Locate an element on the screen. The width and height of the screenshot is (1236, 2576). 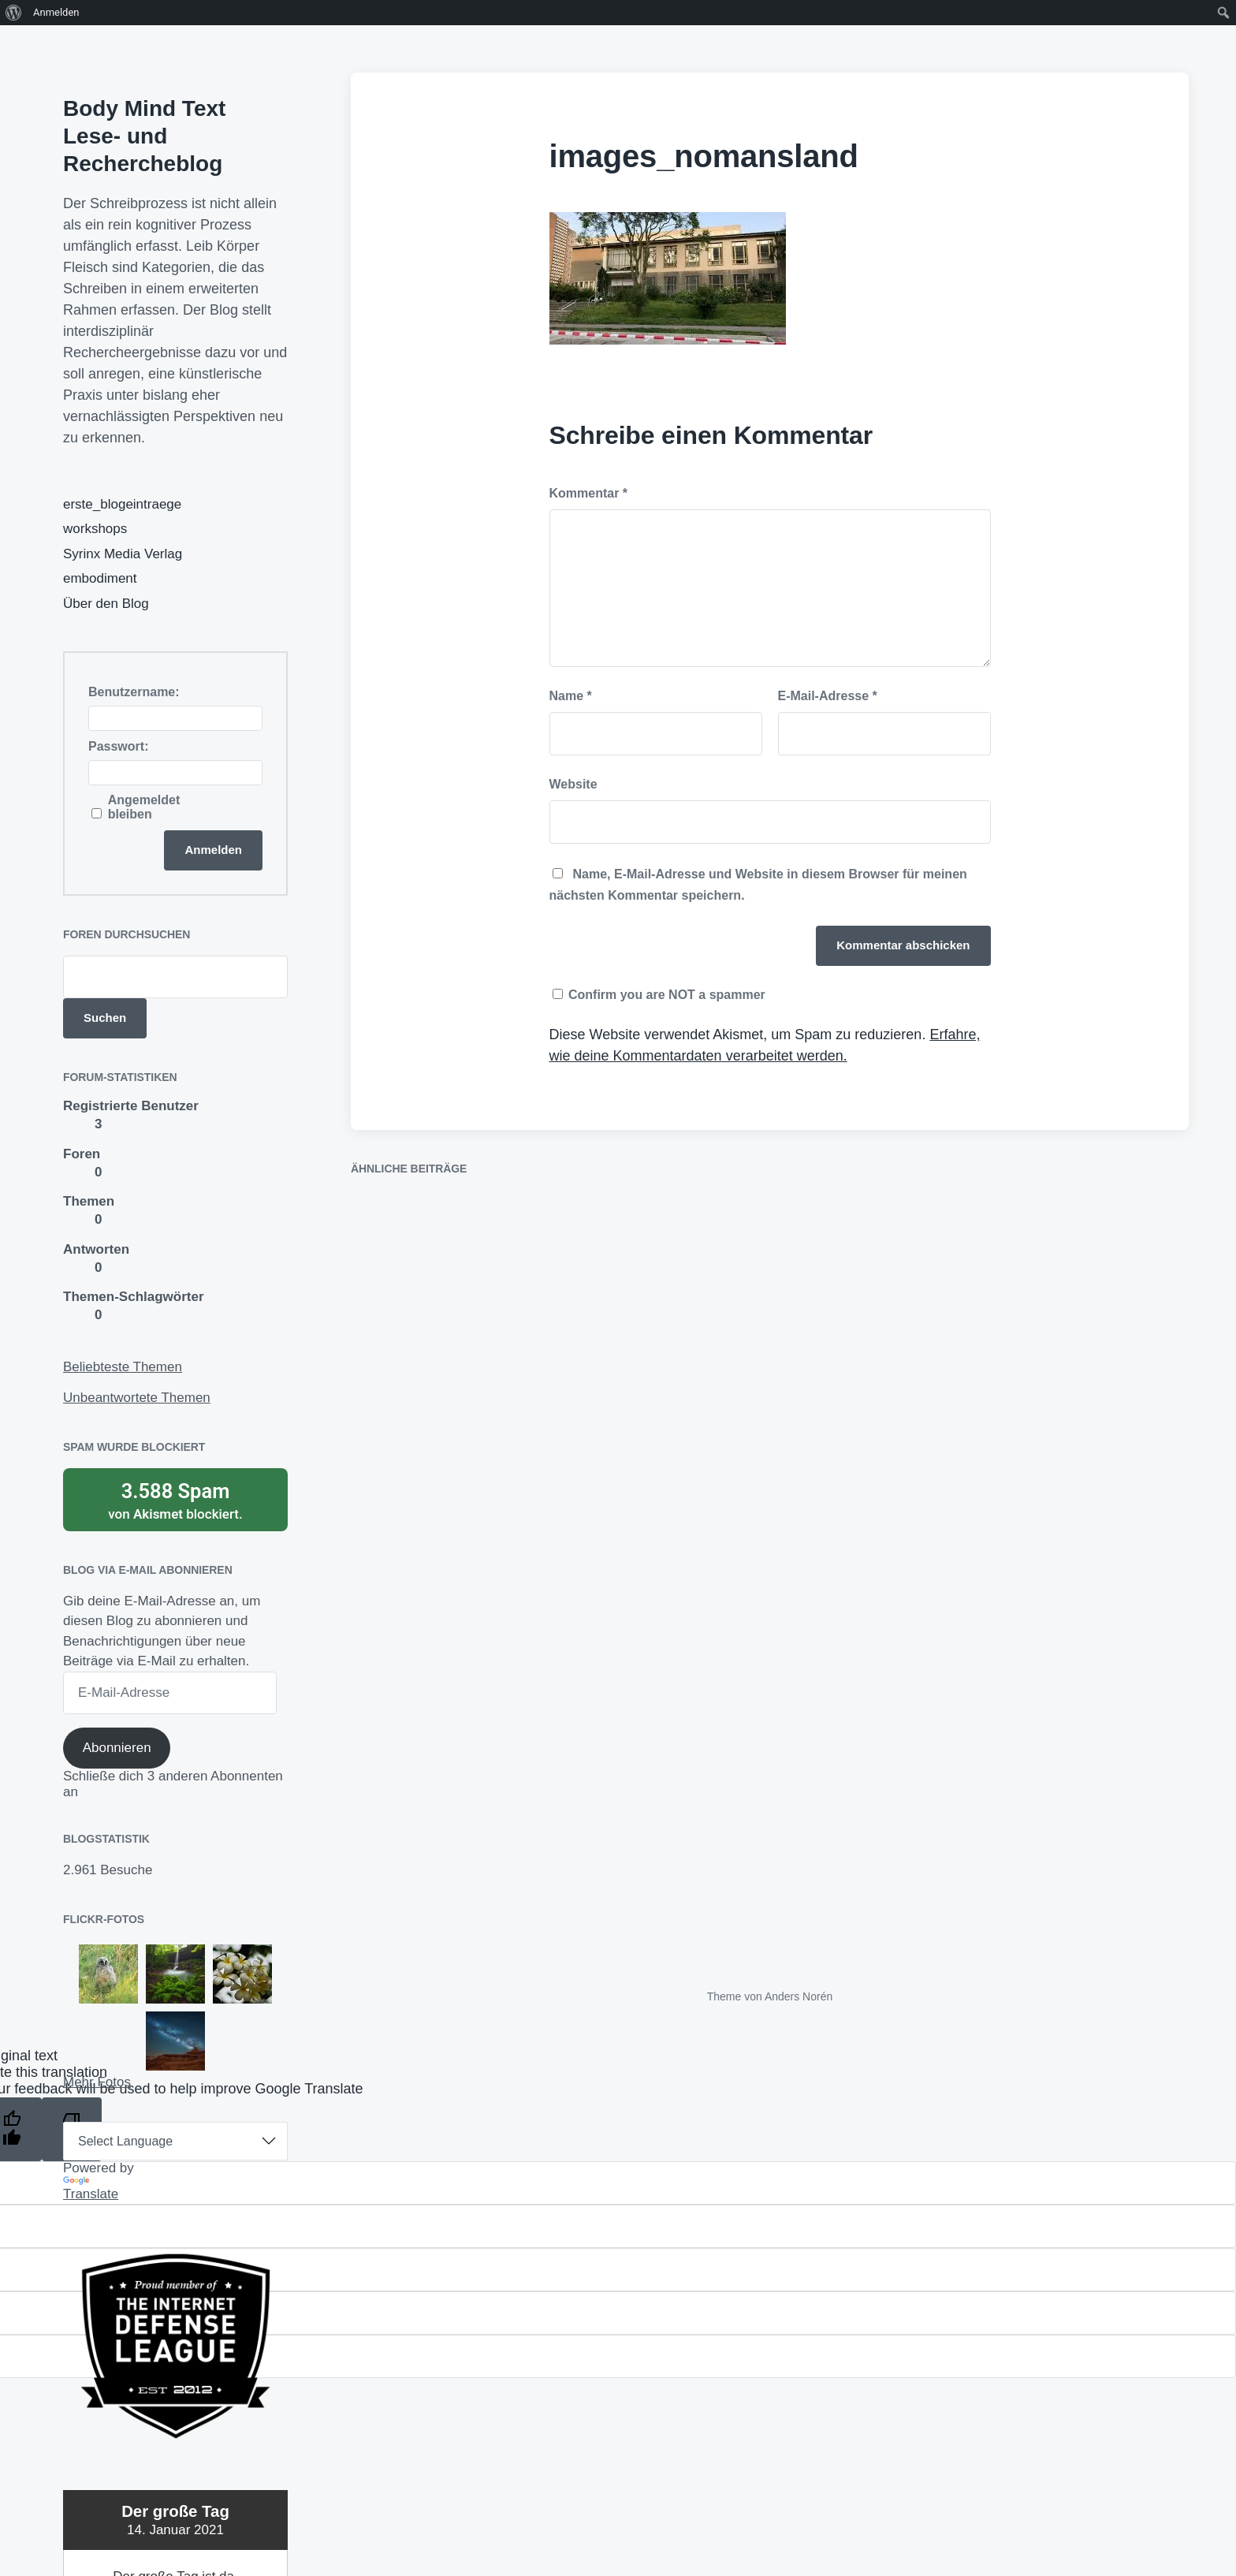
[Language Translate Widget] is located at coordinates (175, 2141).